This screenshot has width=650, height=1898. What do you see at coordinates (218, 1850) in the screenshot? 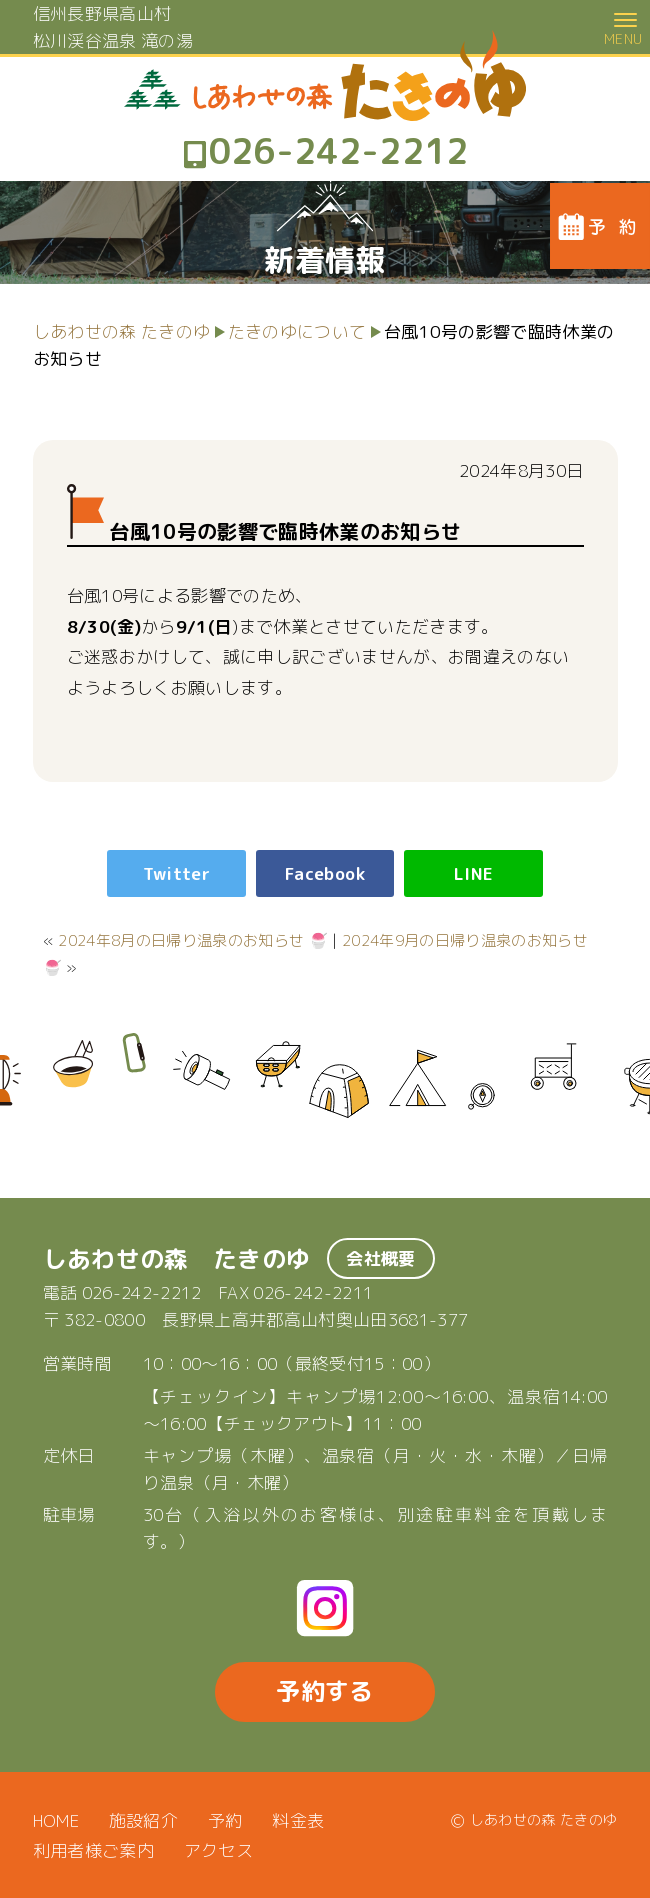
I see `アクセス` at bounding box center [218, 1850].